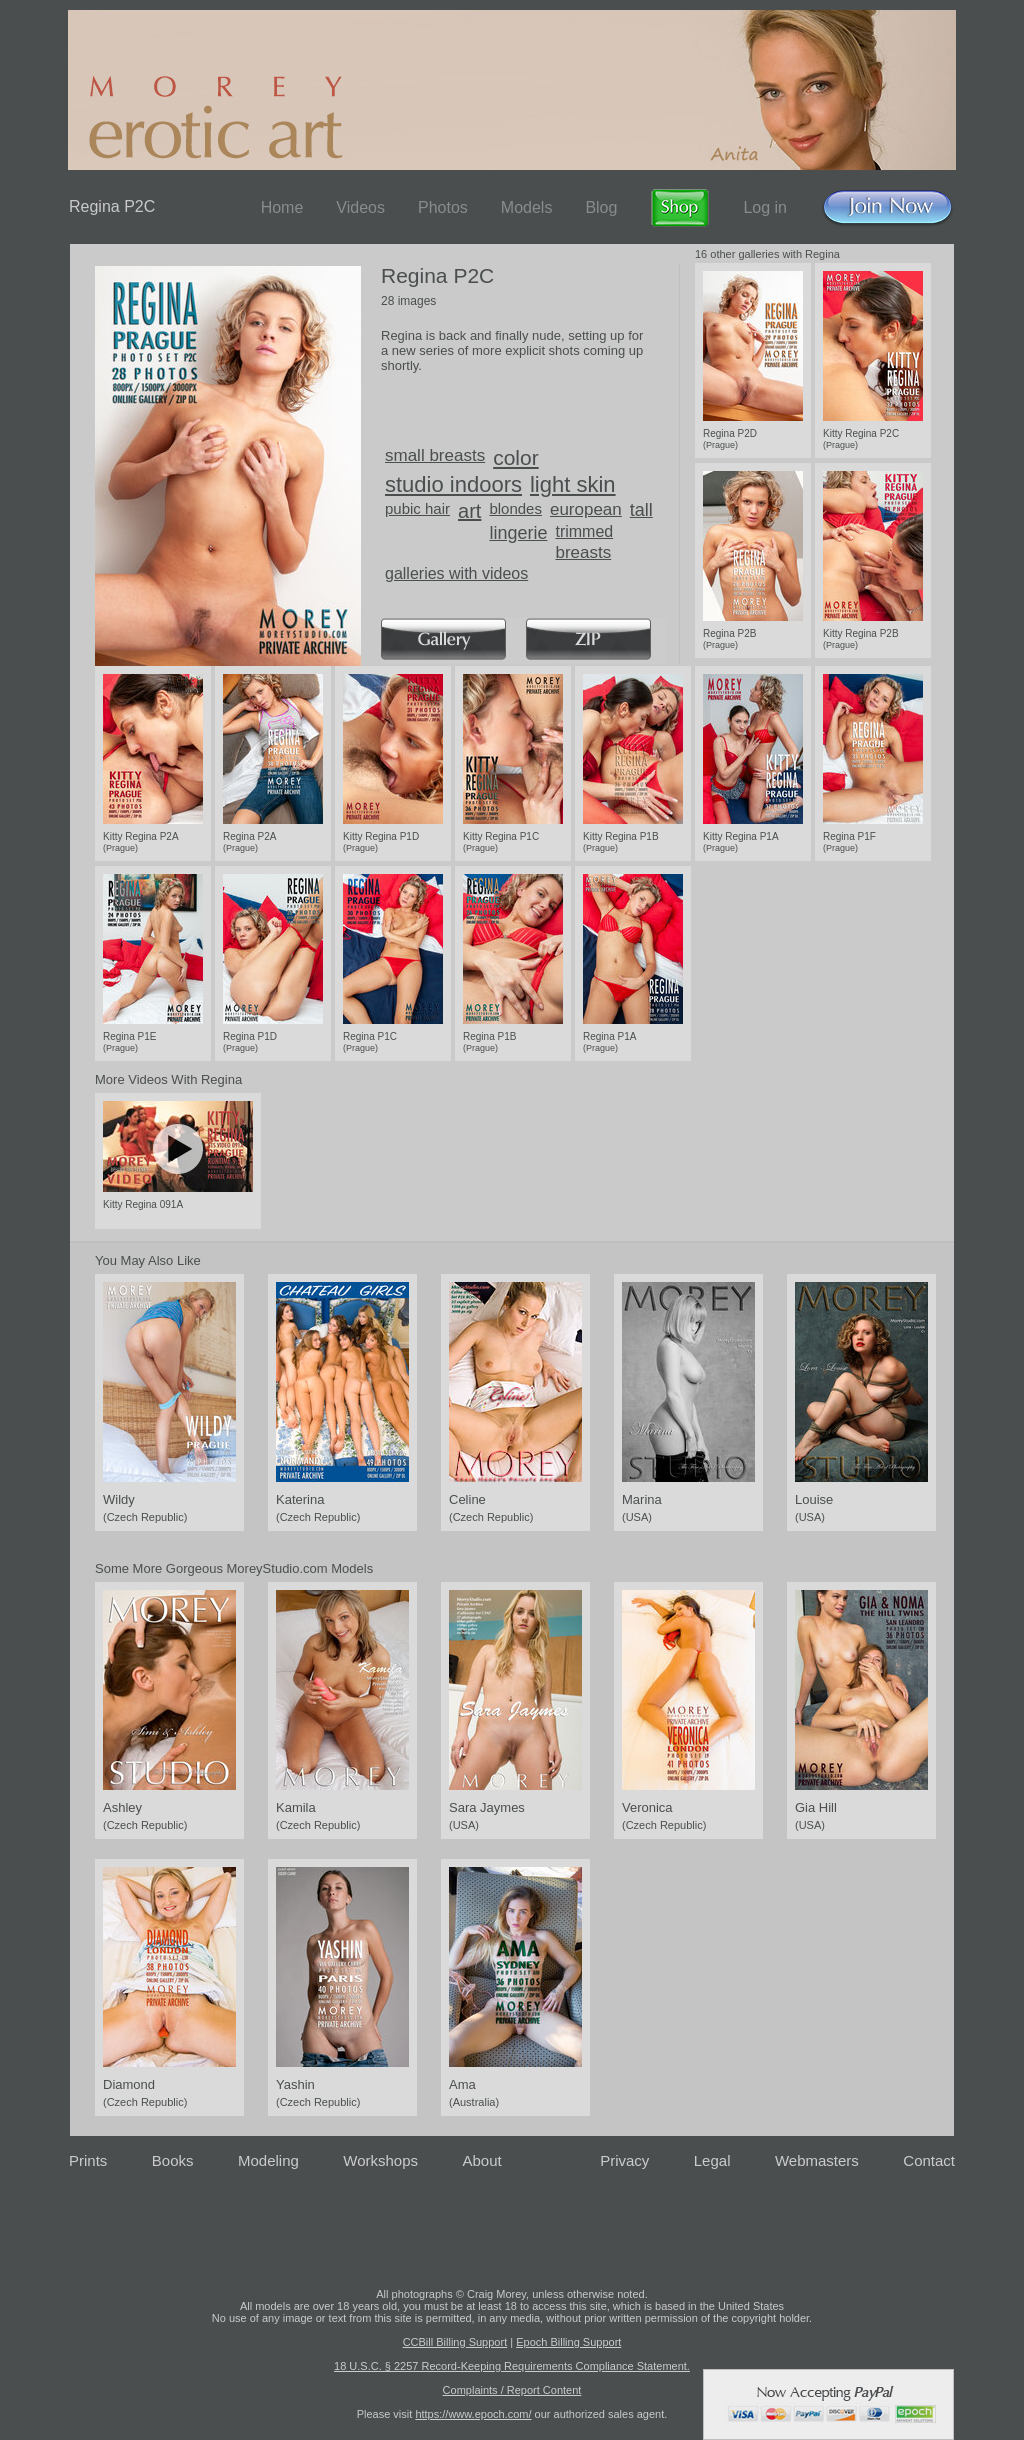  What do you see at coordinates (443, 207) in the screenshot?
I see `Photos` at bounding box center [443, 207].